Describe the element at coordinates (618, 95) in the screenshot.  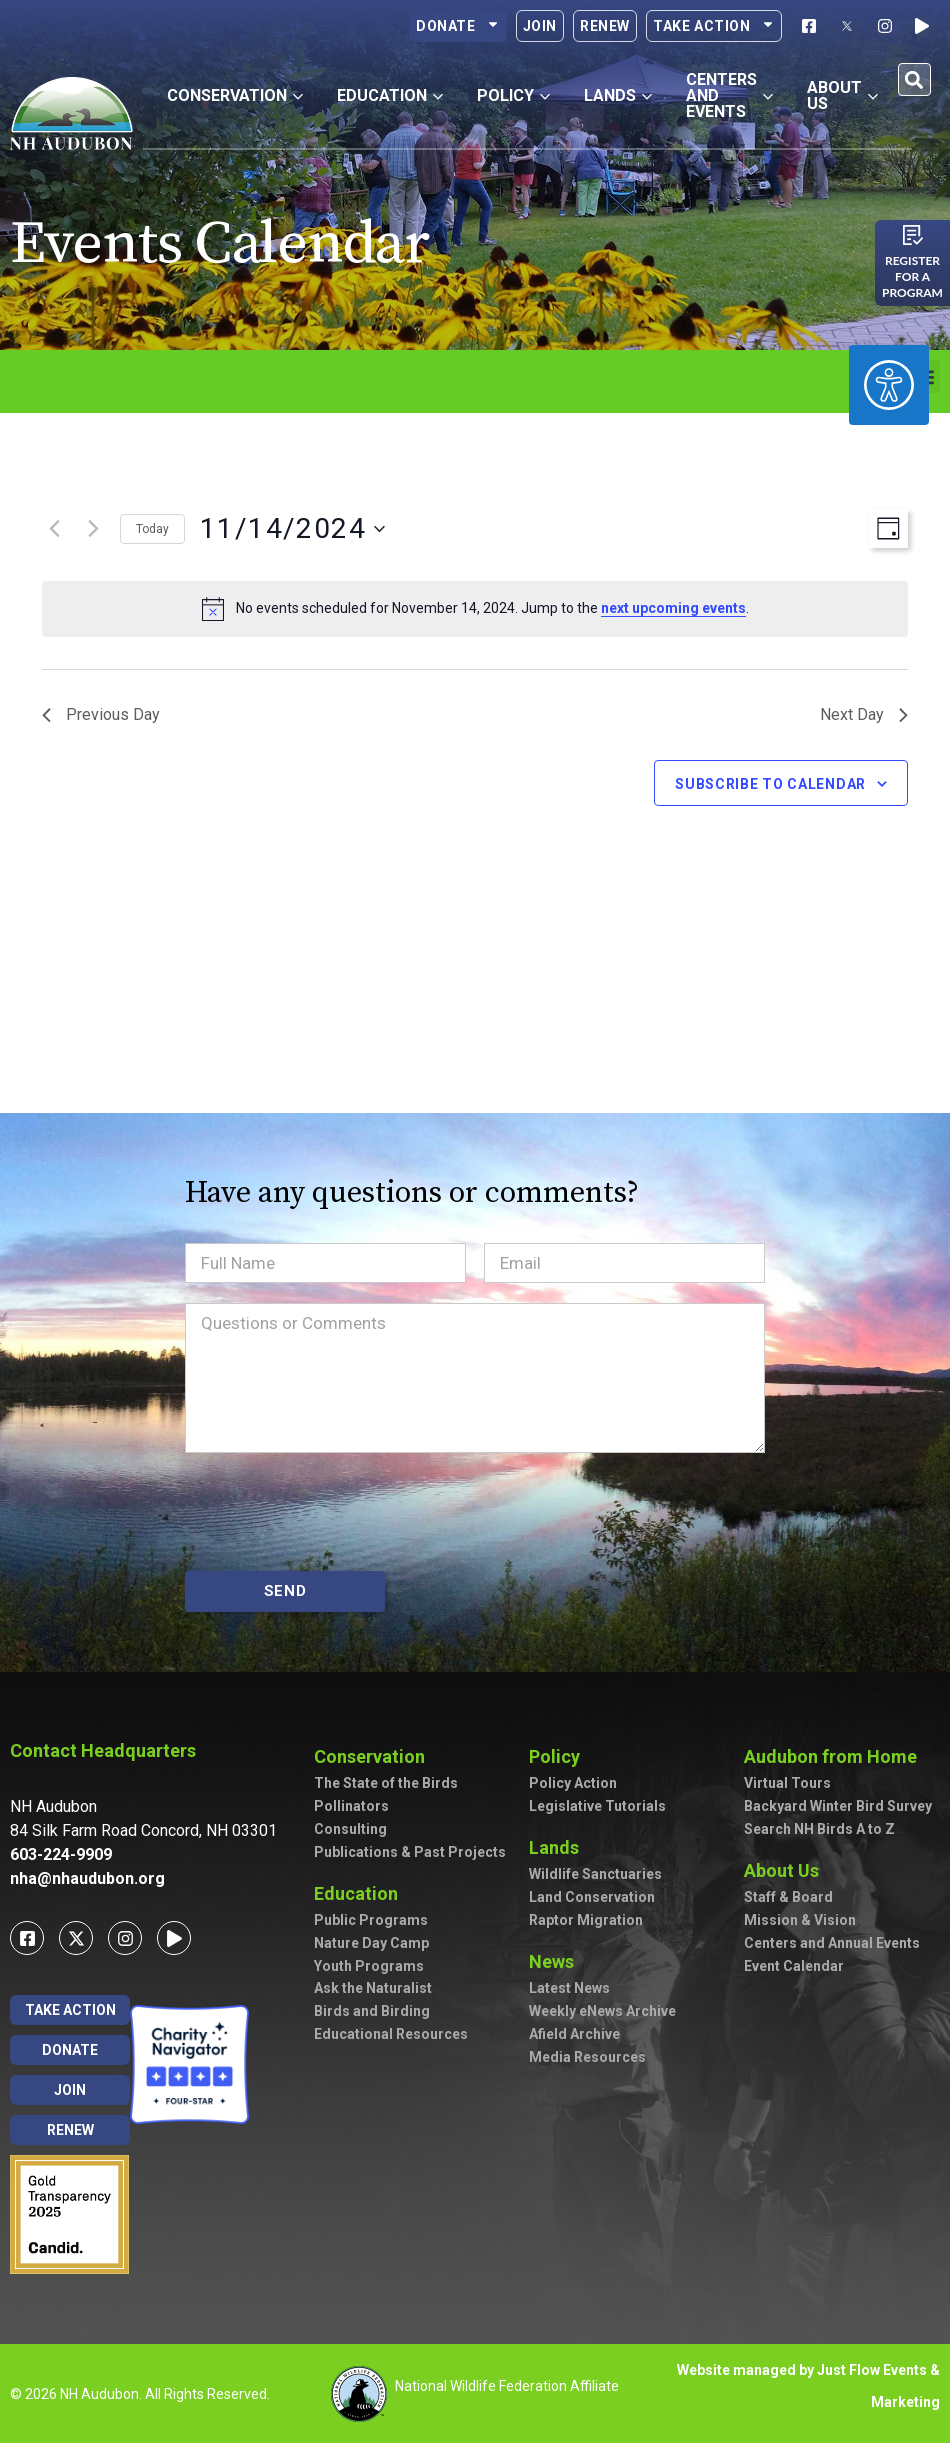
I see `Lands [button]` at that location.